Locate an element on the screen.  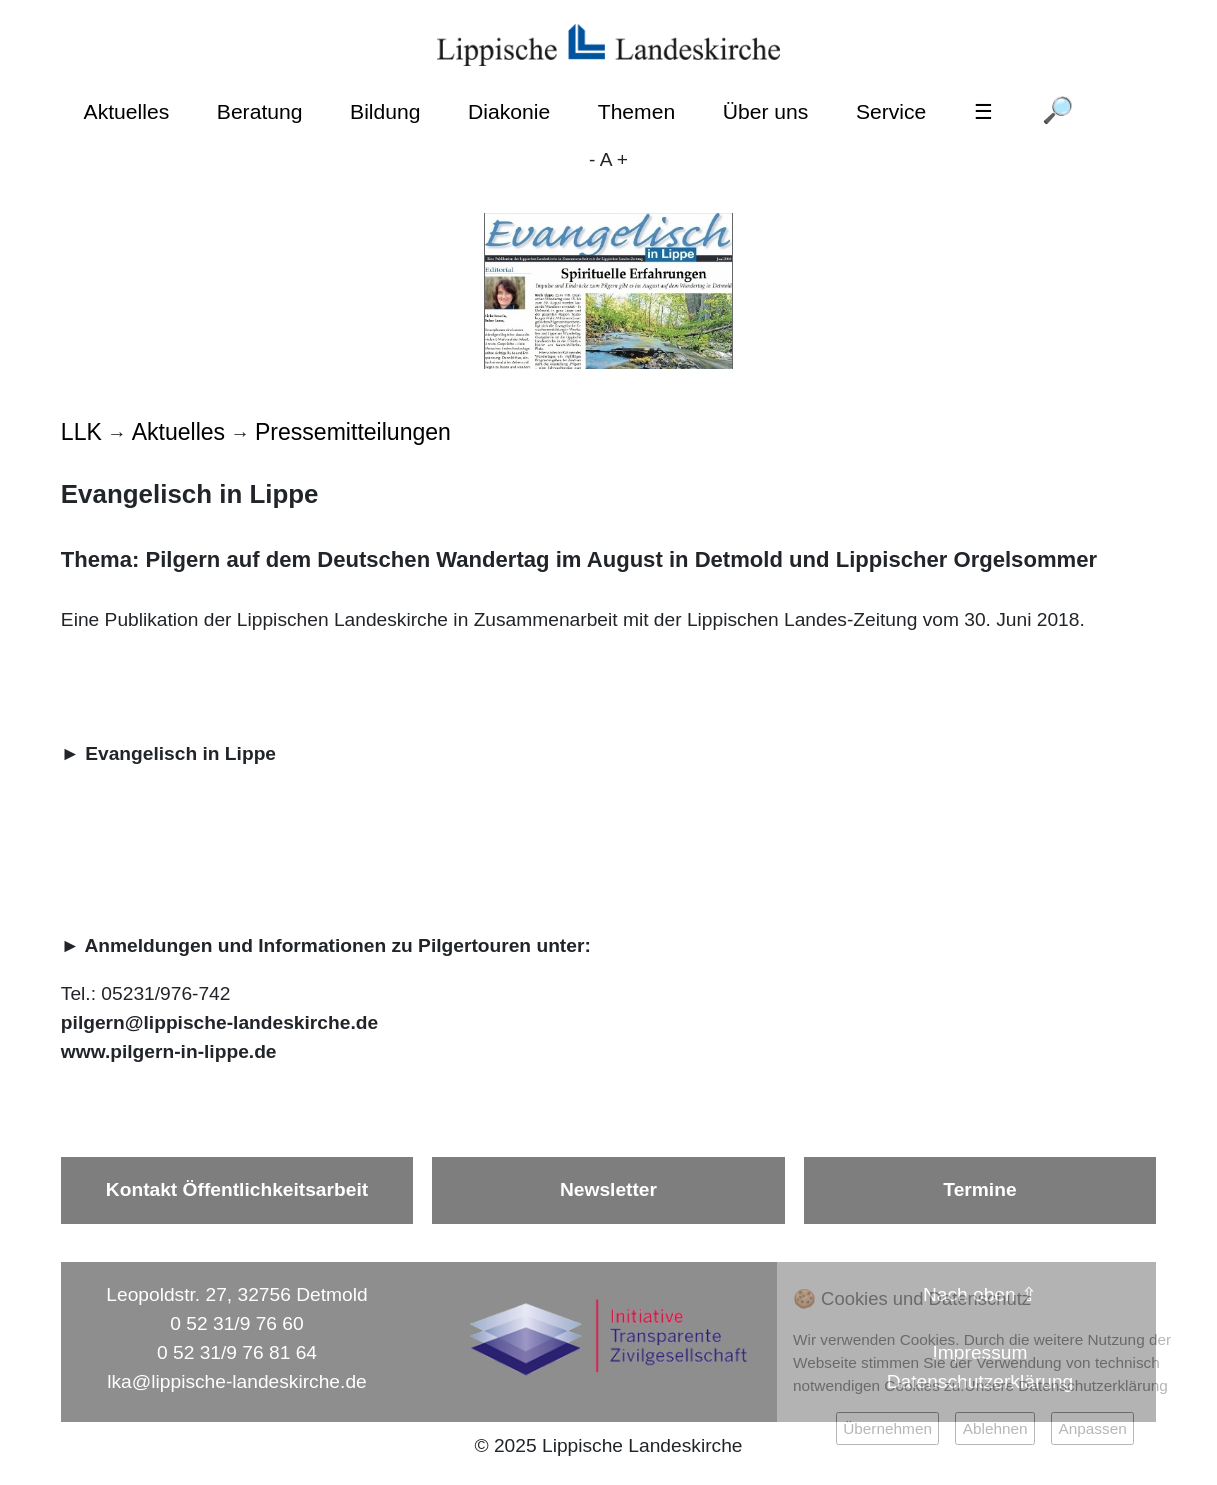
Über uns is located at coordinates (766, 111).